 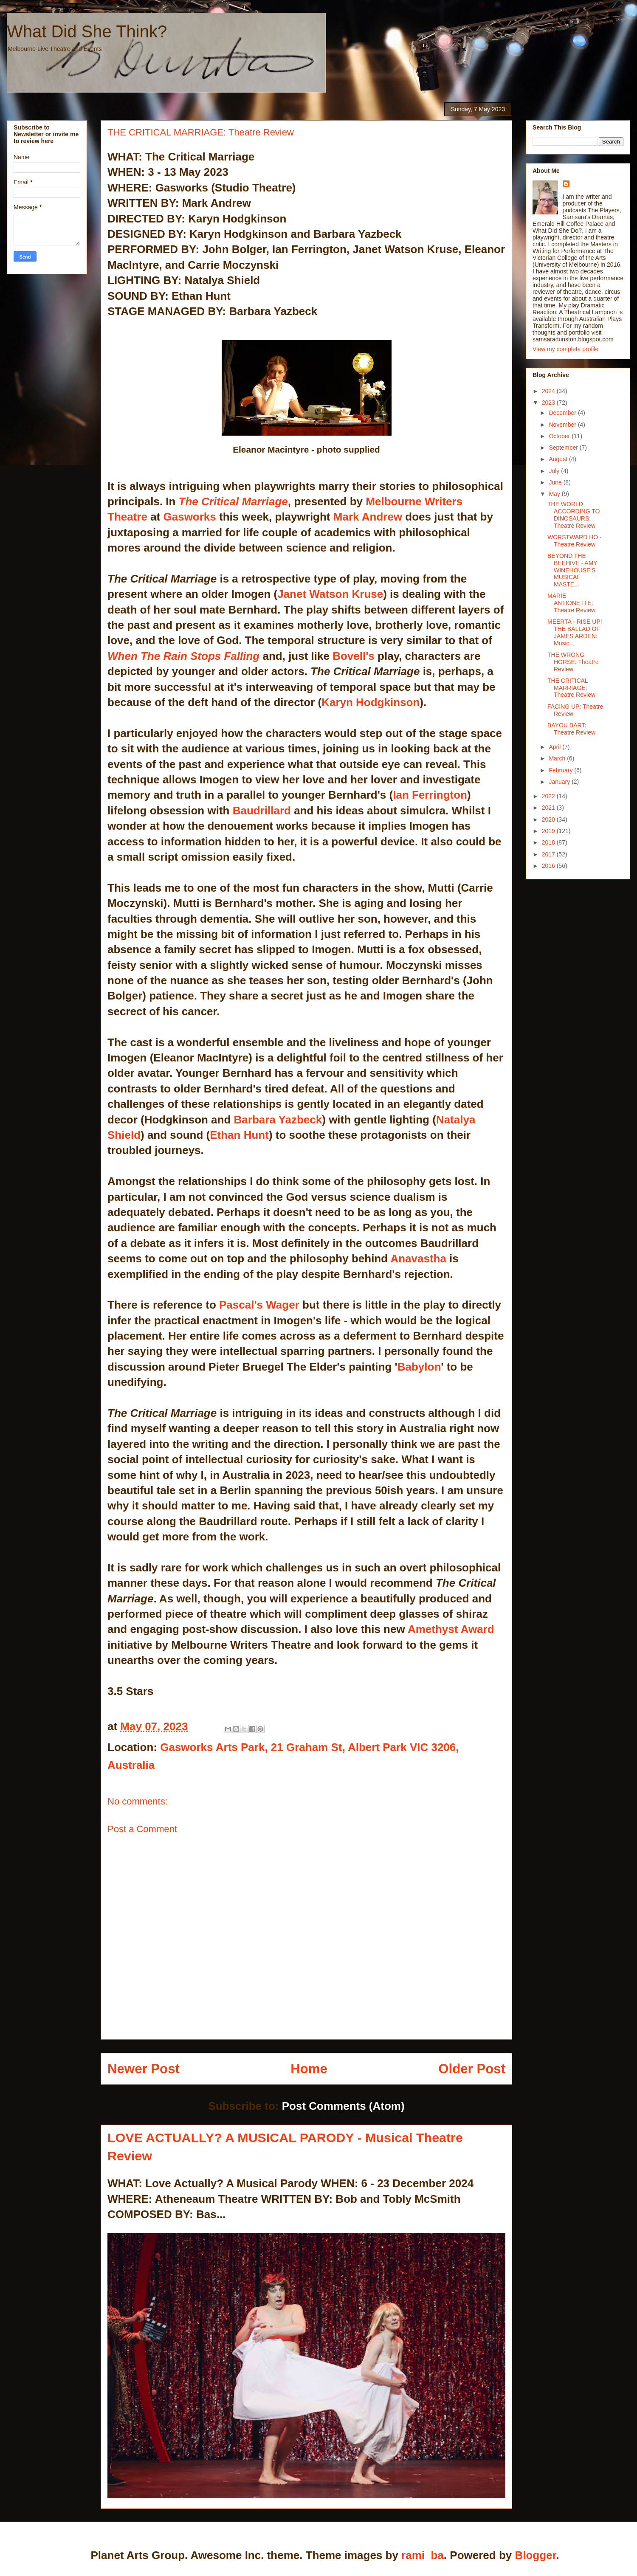 I want to click on September, so click(x=564, y=447).